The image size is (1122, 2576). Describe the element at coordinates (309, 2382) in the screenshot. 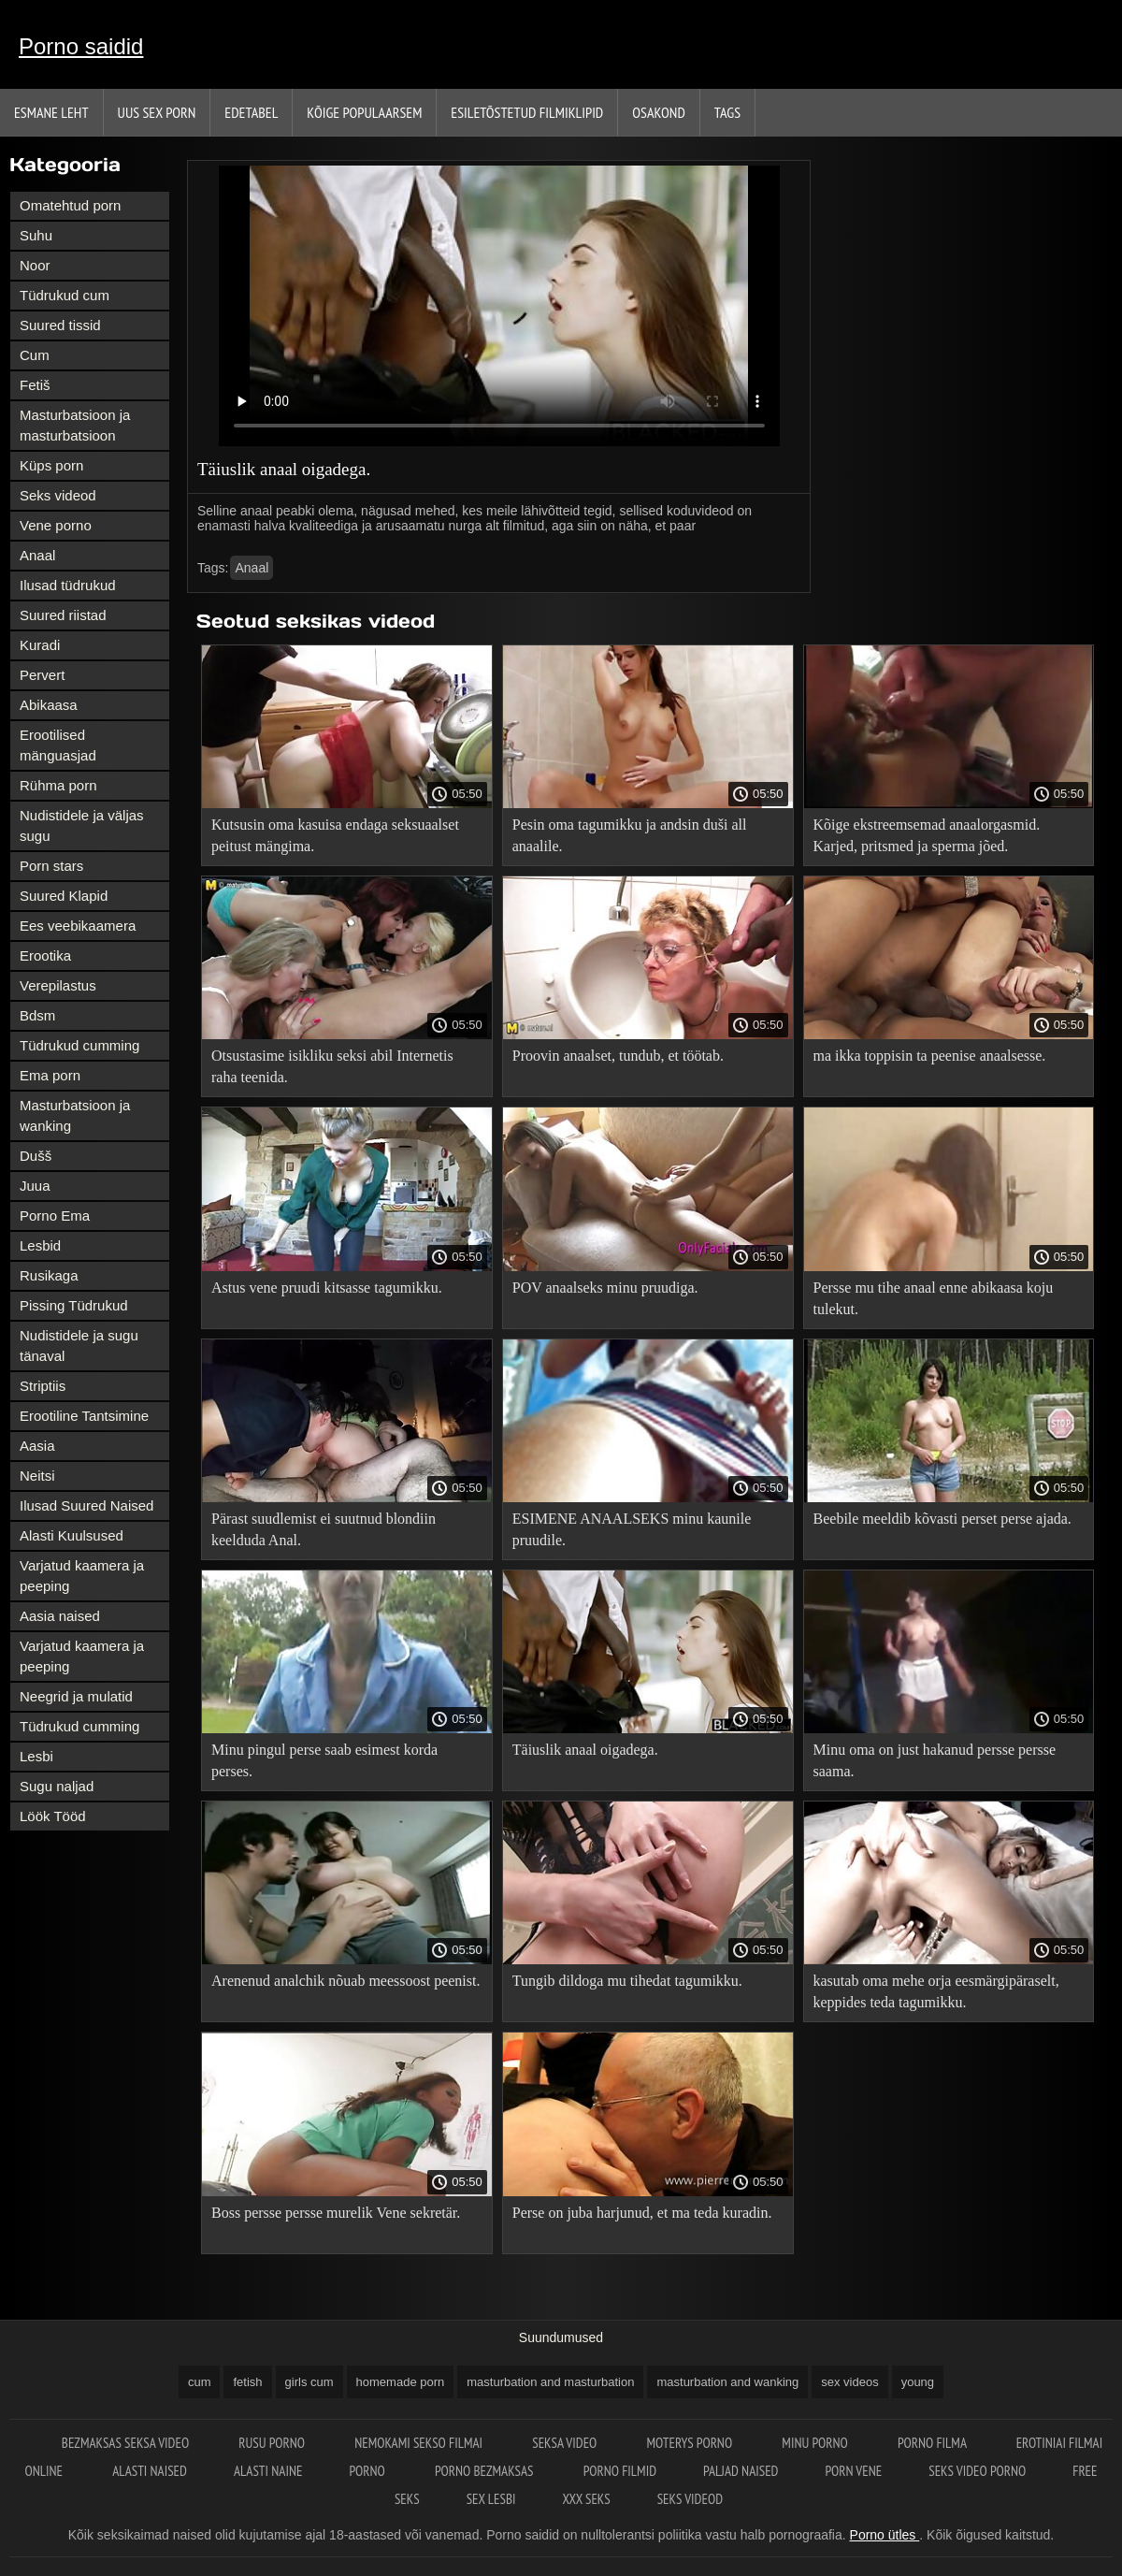

I see `girls cum` at that location.